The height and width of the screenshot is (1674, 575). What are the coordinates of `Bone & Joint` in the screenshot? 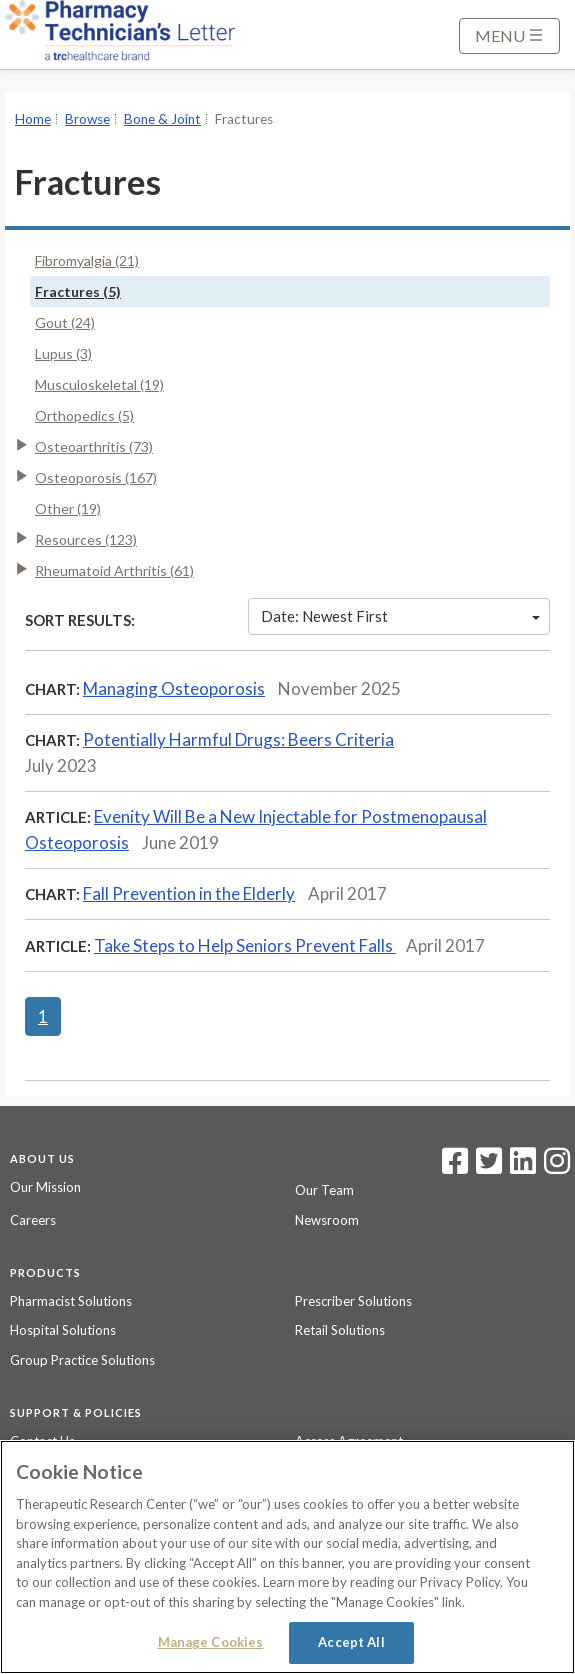 It's located at (162, 119).